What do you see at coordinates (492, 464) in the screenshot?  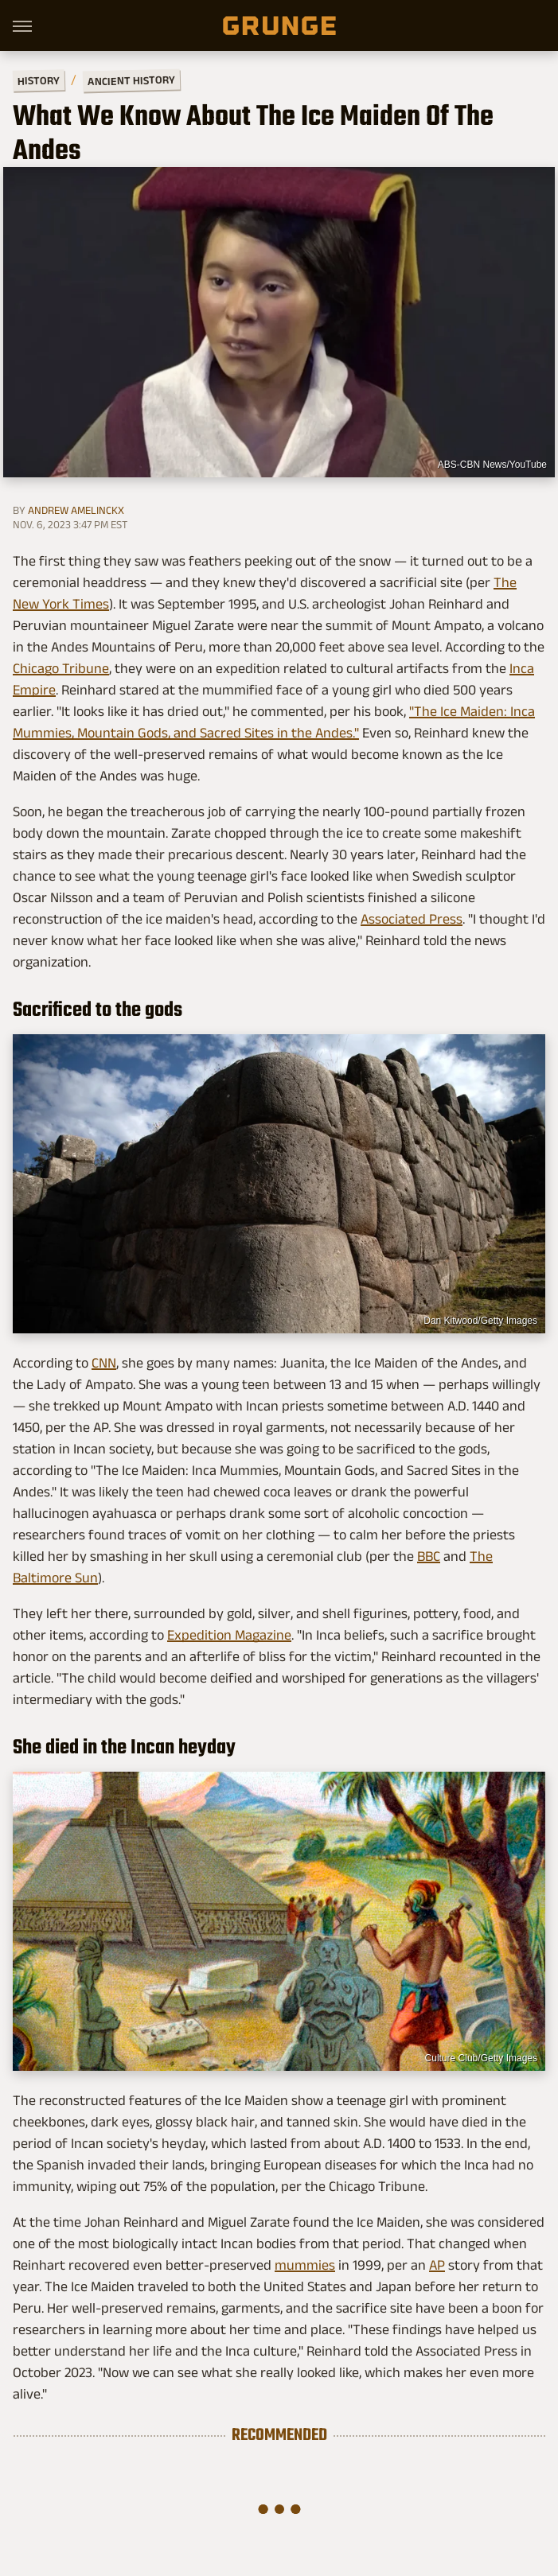 I see `ABS-CBN News/YouTube` at bounding box center [492, 464].